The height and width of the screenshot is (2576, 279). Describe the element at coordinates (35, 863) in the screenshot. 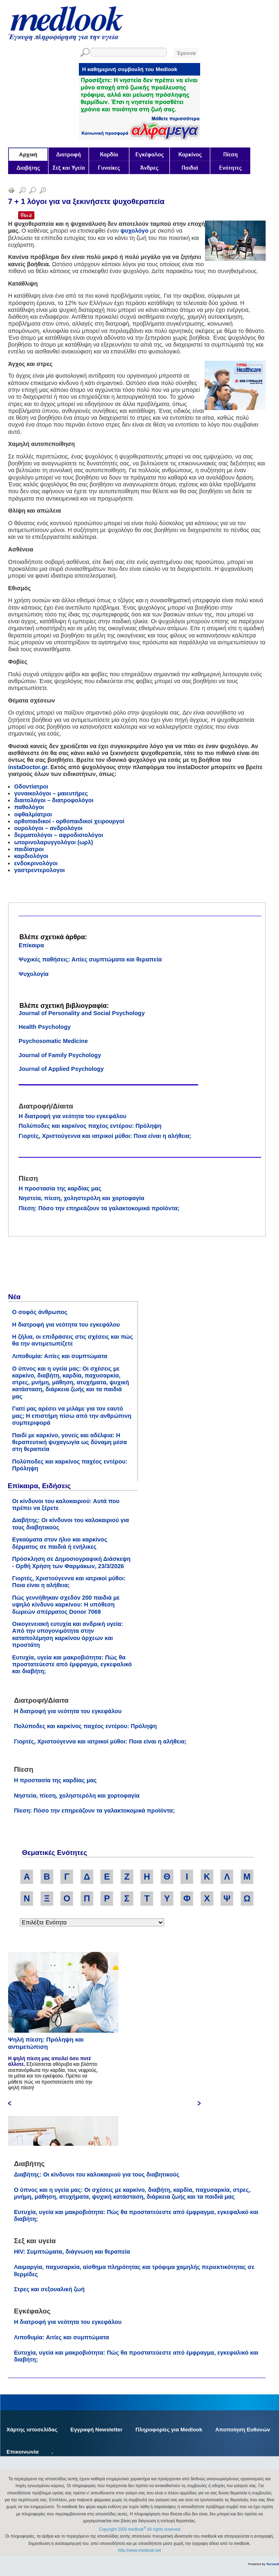

I see `ενδοκρινολόγοι` at that location.